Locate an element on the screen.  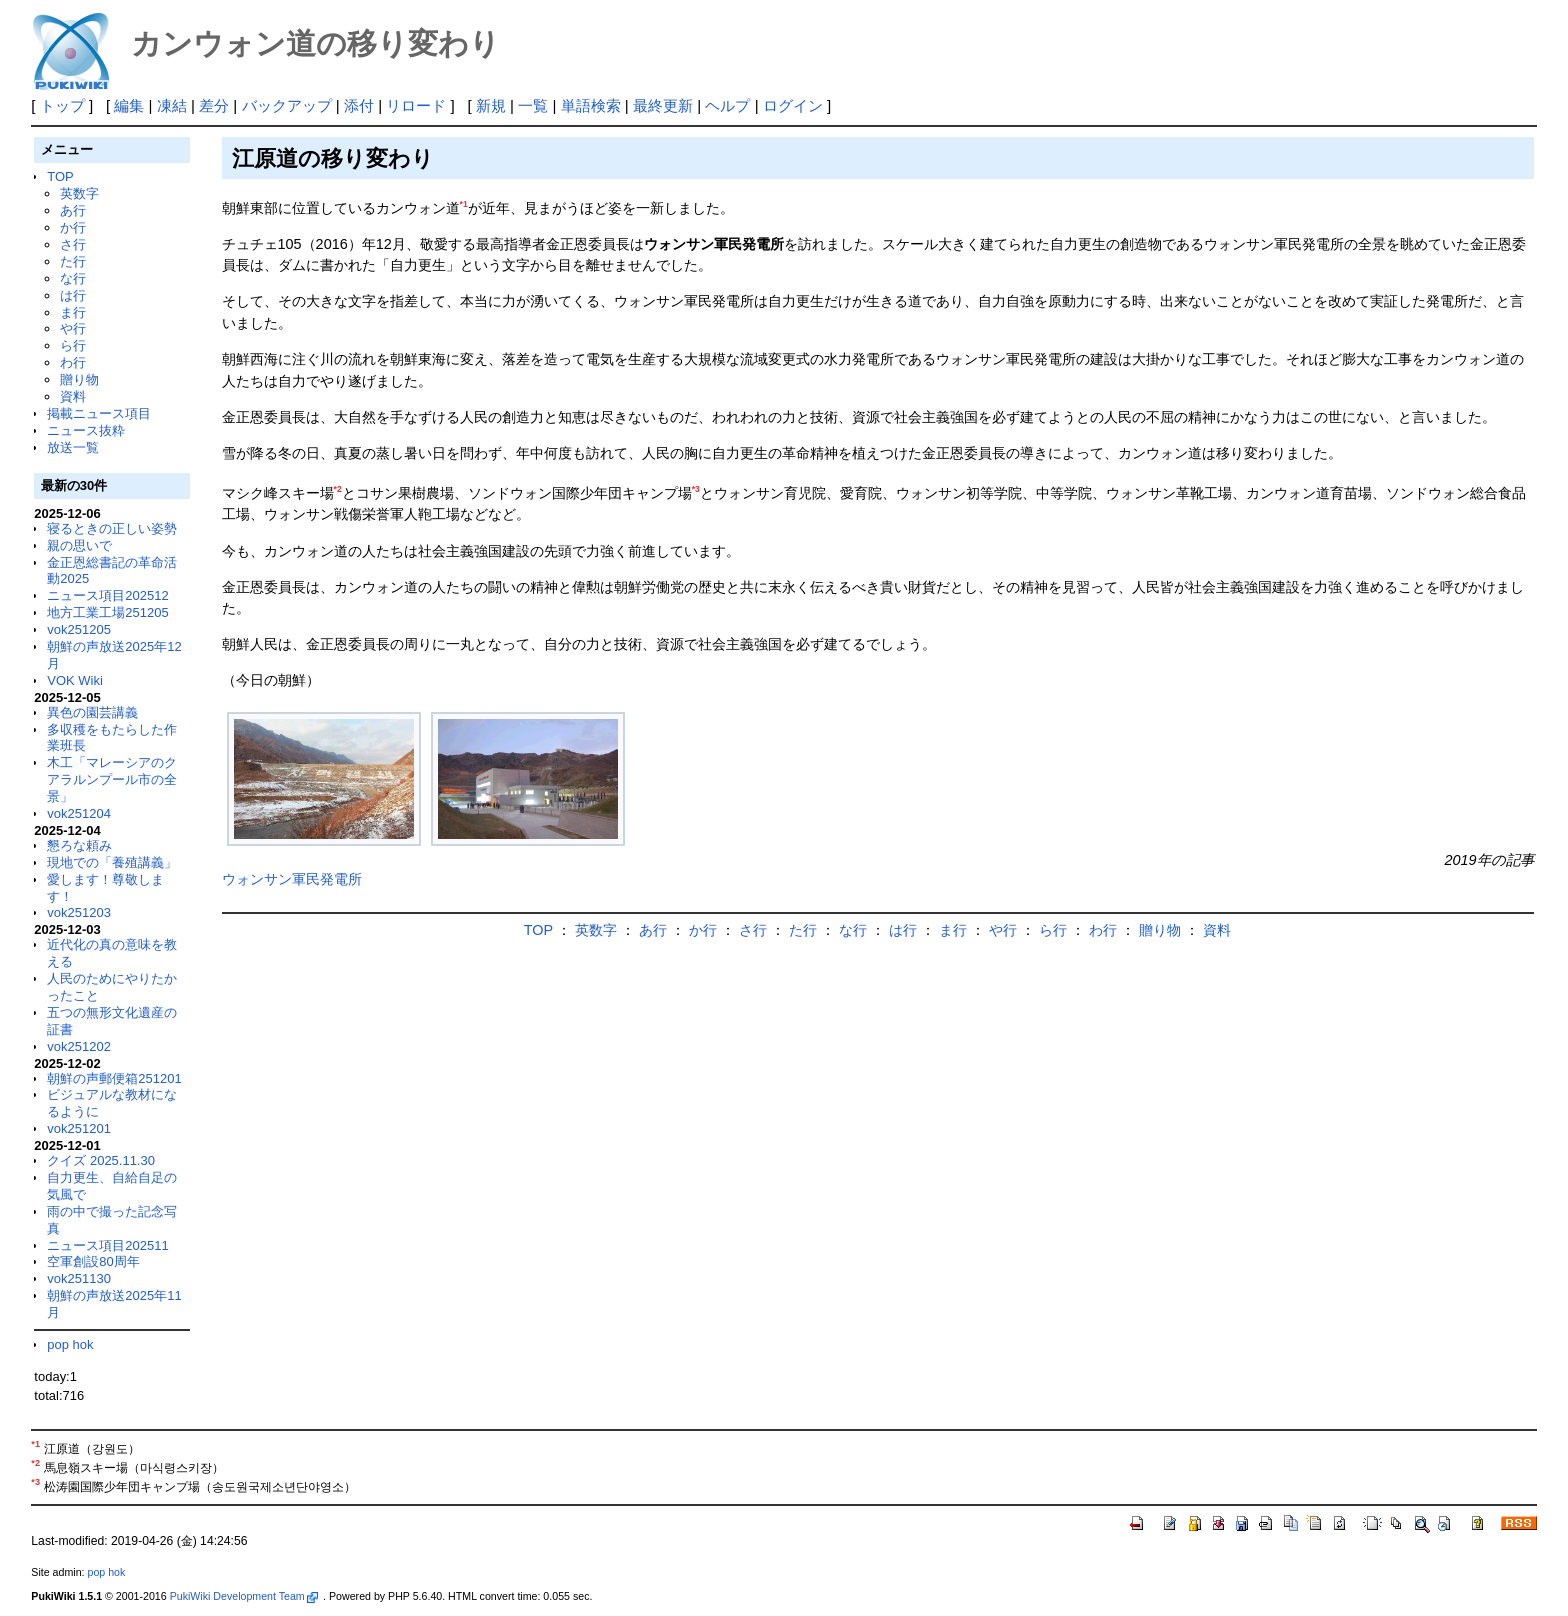
ウォンサン軍民発電所 is located at coordinates (292, 879).